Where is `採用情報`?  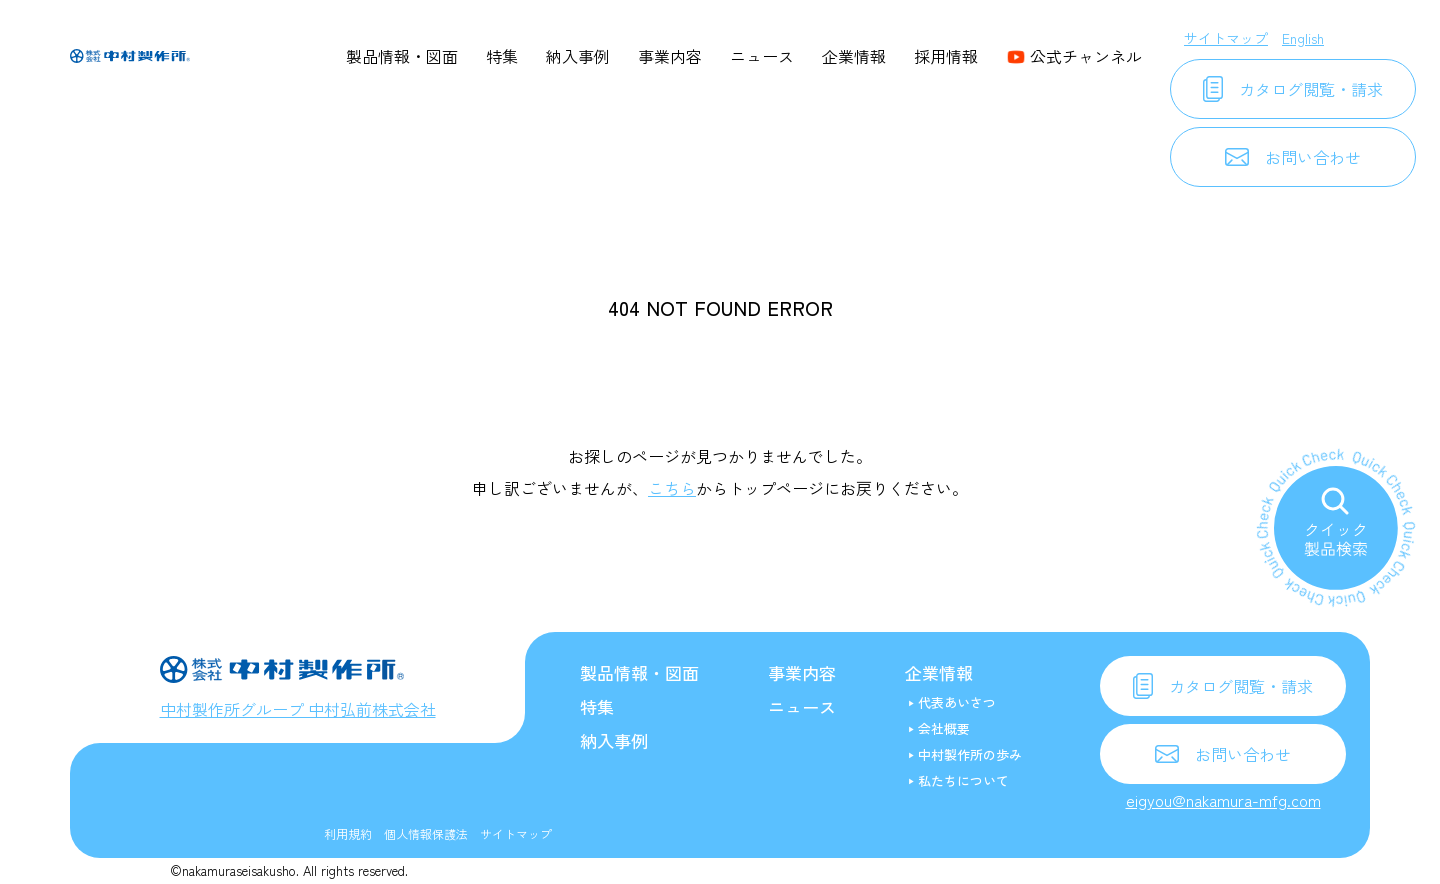 採用情報 is located at coordinates (946, 56).